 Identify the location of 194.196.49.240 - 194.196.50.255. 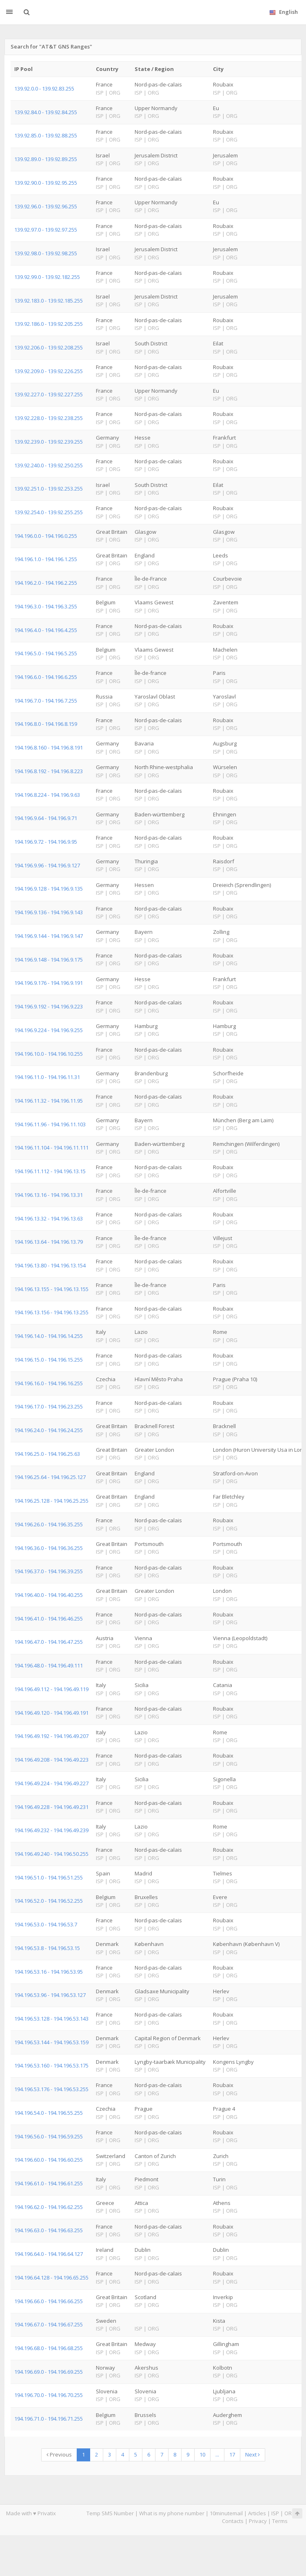
(51, 1853).